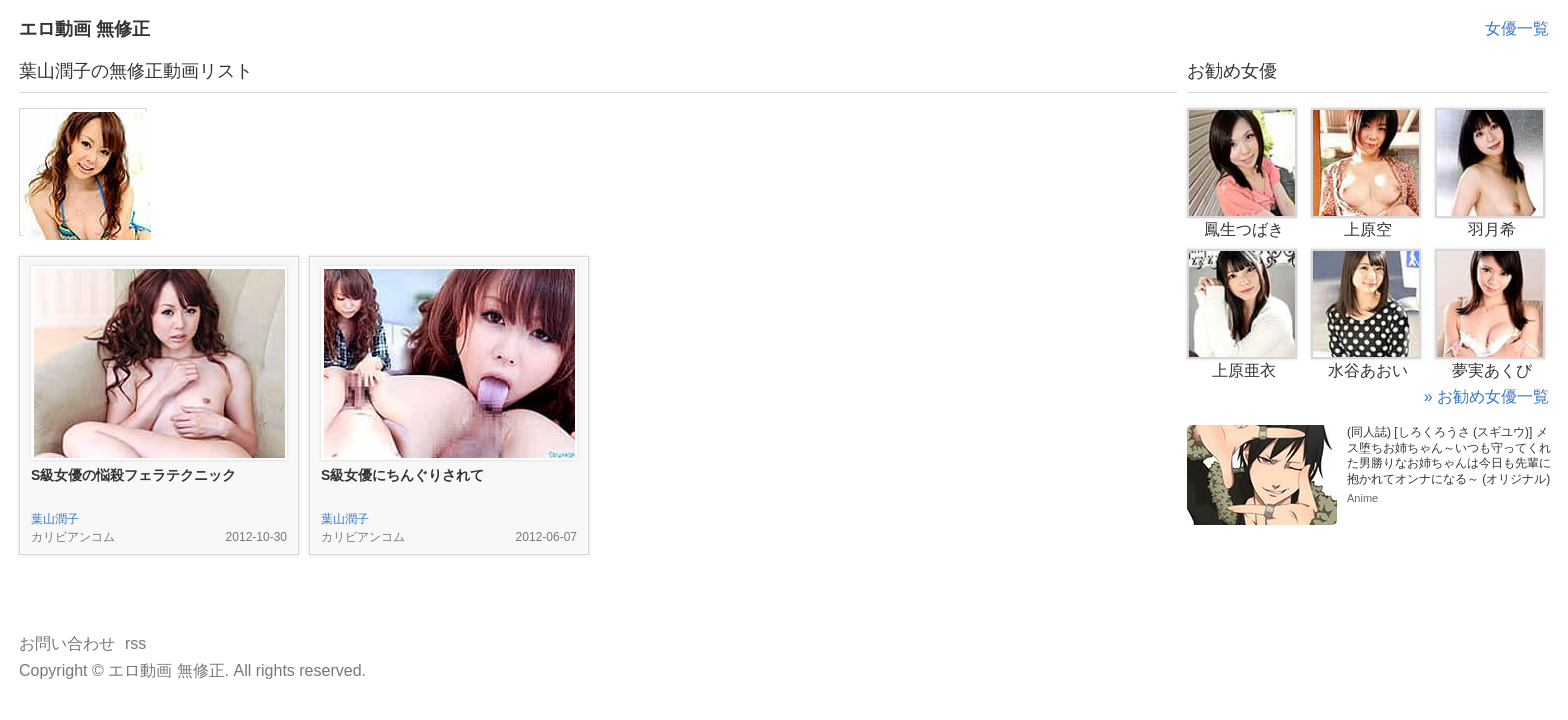  I want to click on S級女優にちんぐりされて, so click(402, 475).